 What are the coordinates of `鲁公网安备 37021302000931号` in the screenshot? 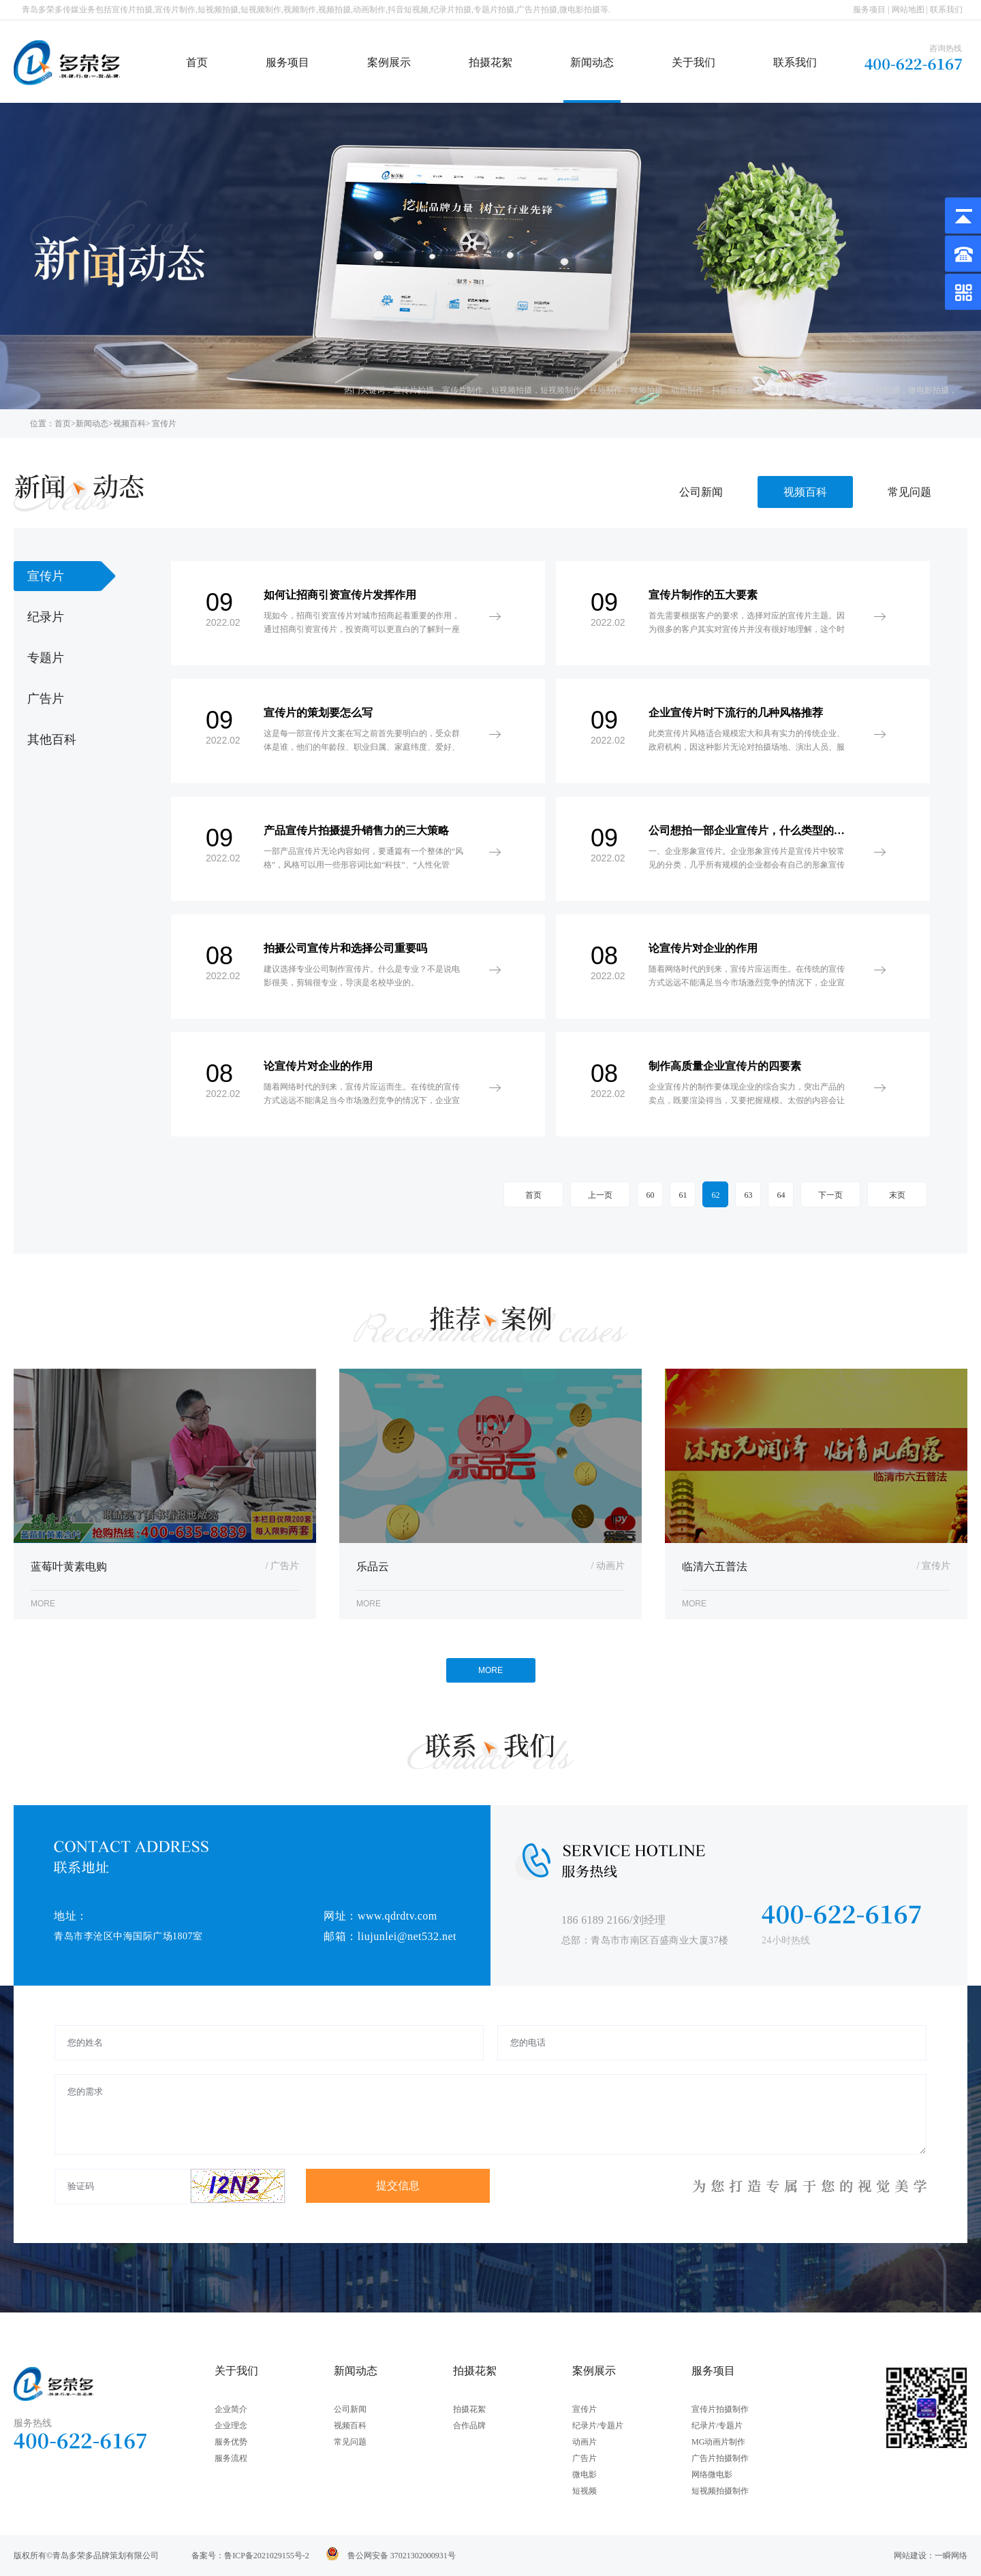 It's located at (401, 2555).